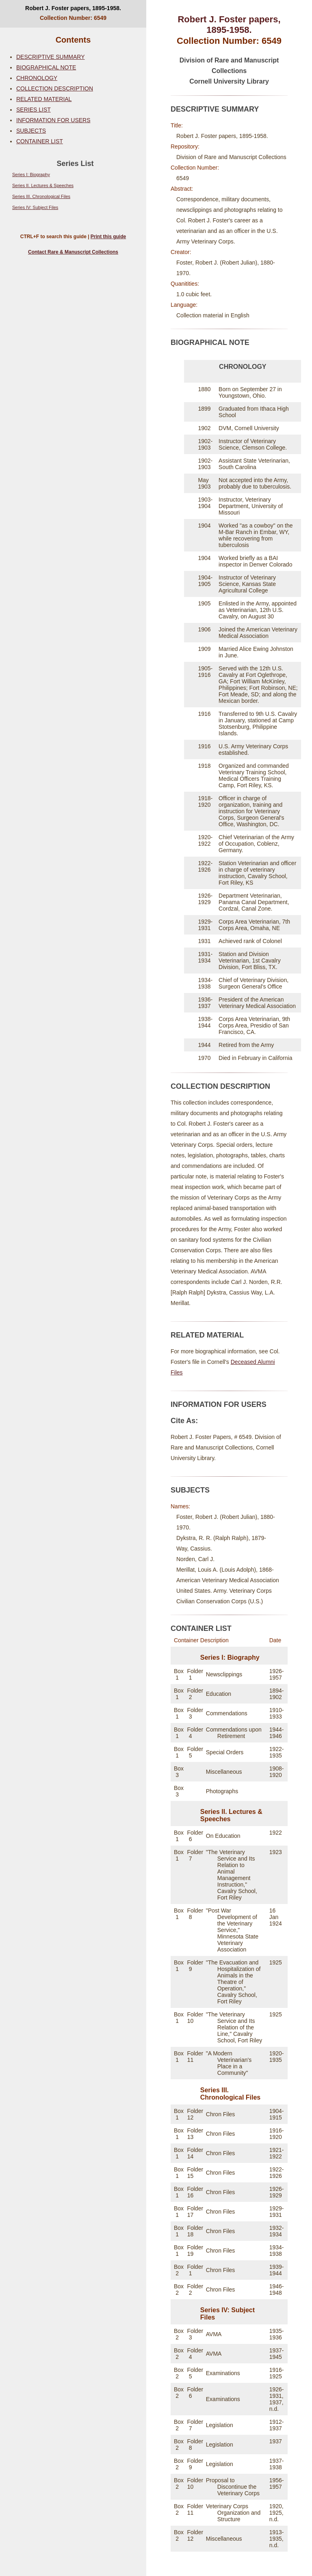 The image size is (312, 2576). What do you see at coordinates (53, 120) in the screenshot?
I see `INFORMATION FOR USERS` at bounding box center [53, 120].